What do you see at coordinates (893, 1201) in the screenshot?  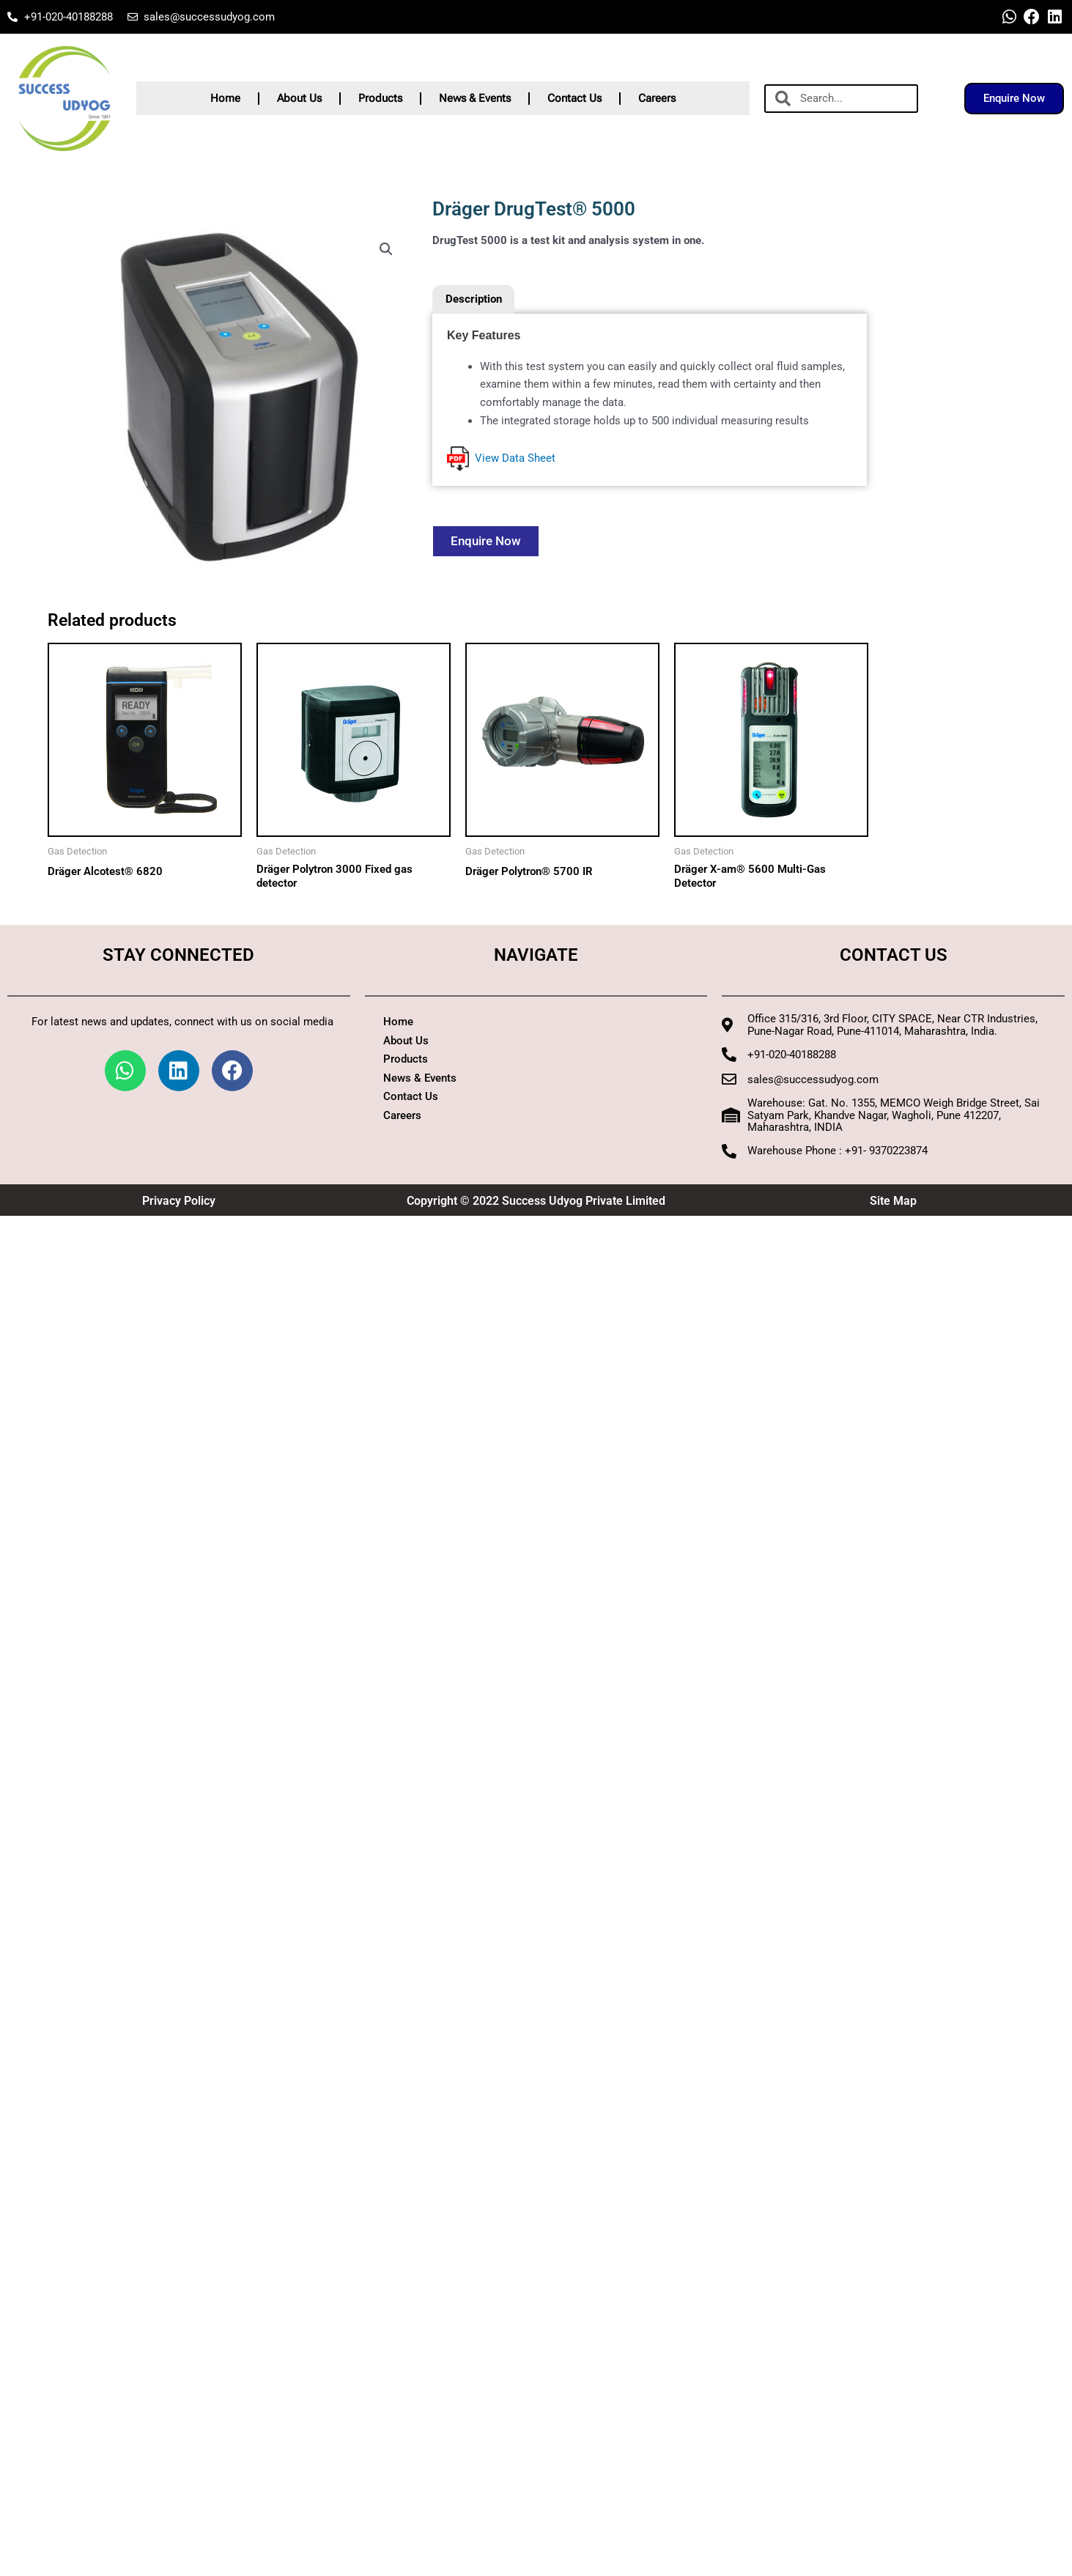 I see `Site Map` at bounding box center [893, 1201].